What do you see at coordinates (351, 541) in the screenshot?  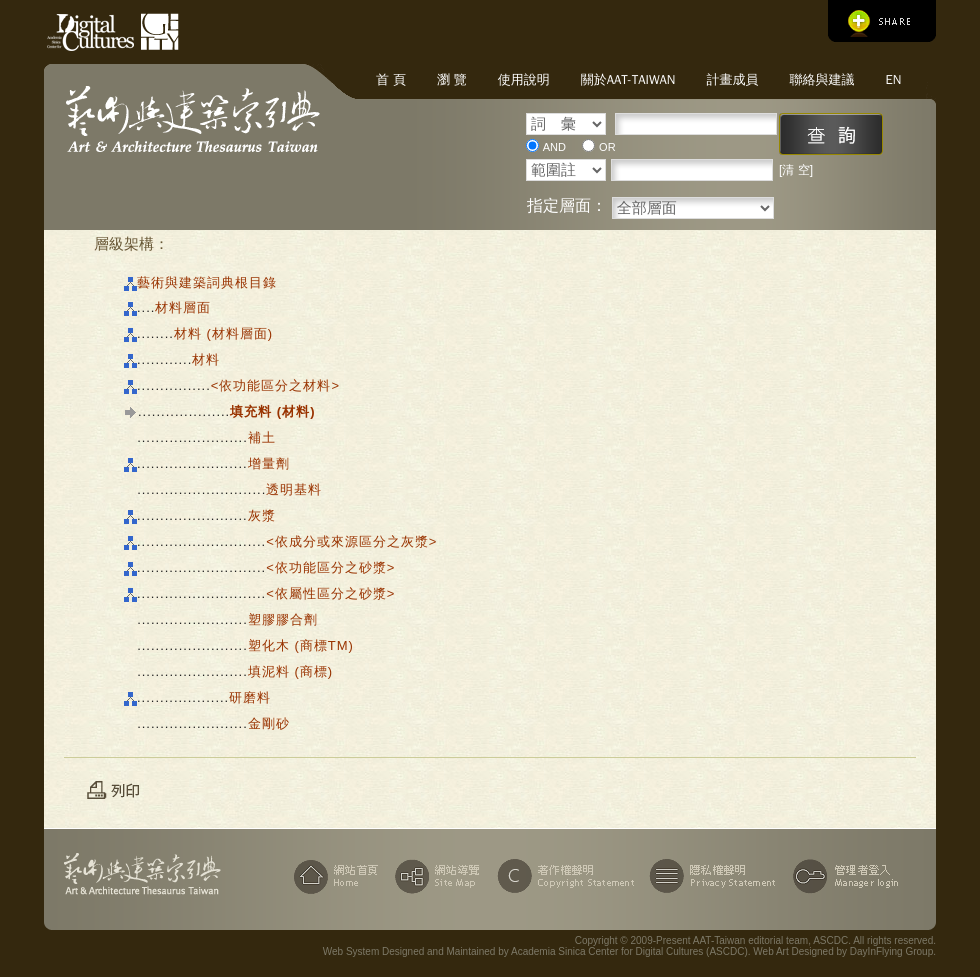 I see `<依成分或來源區分之灰漿>` at bounding box center [351, 541].